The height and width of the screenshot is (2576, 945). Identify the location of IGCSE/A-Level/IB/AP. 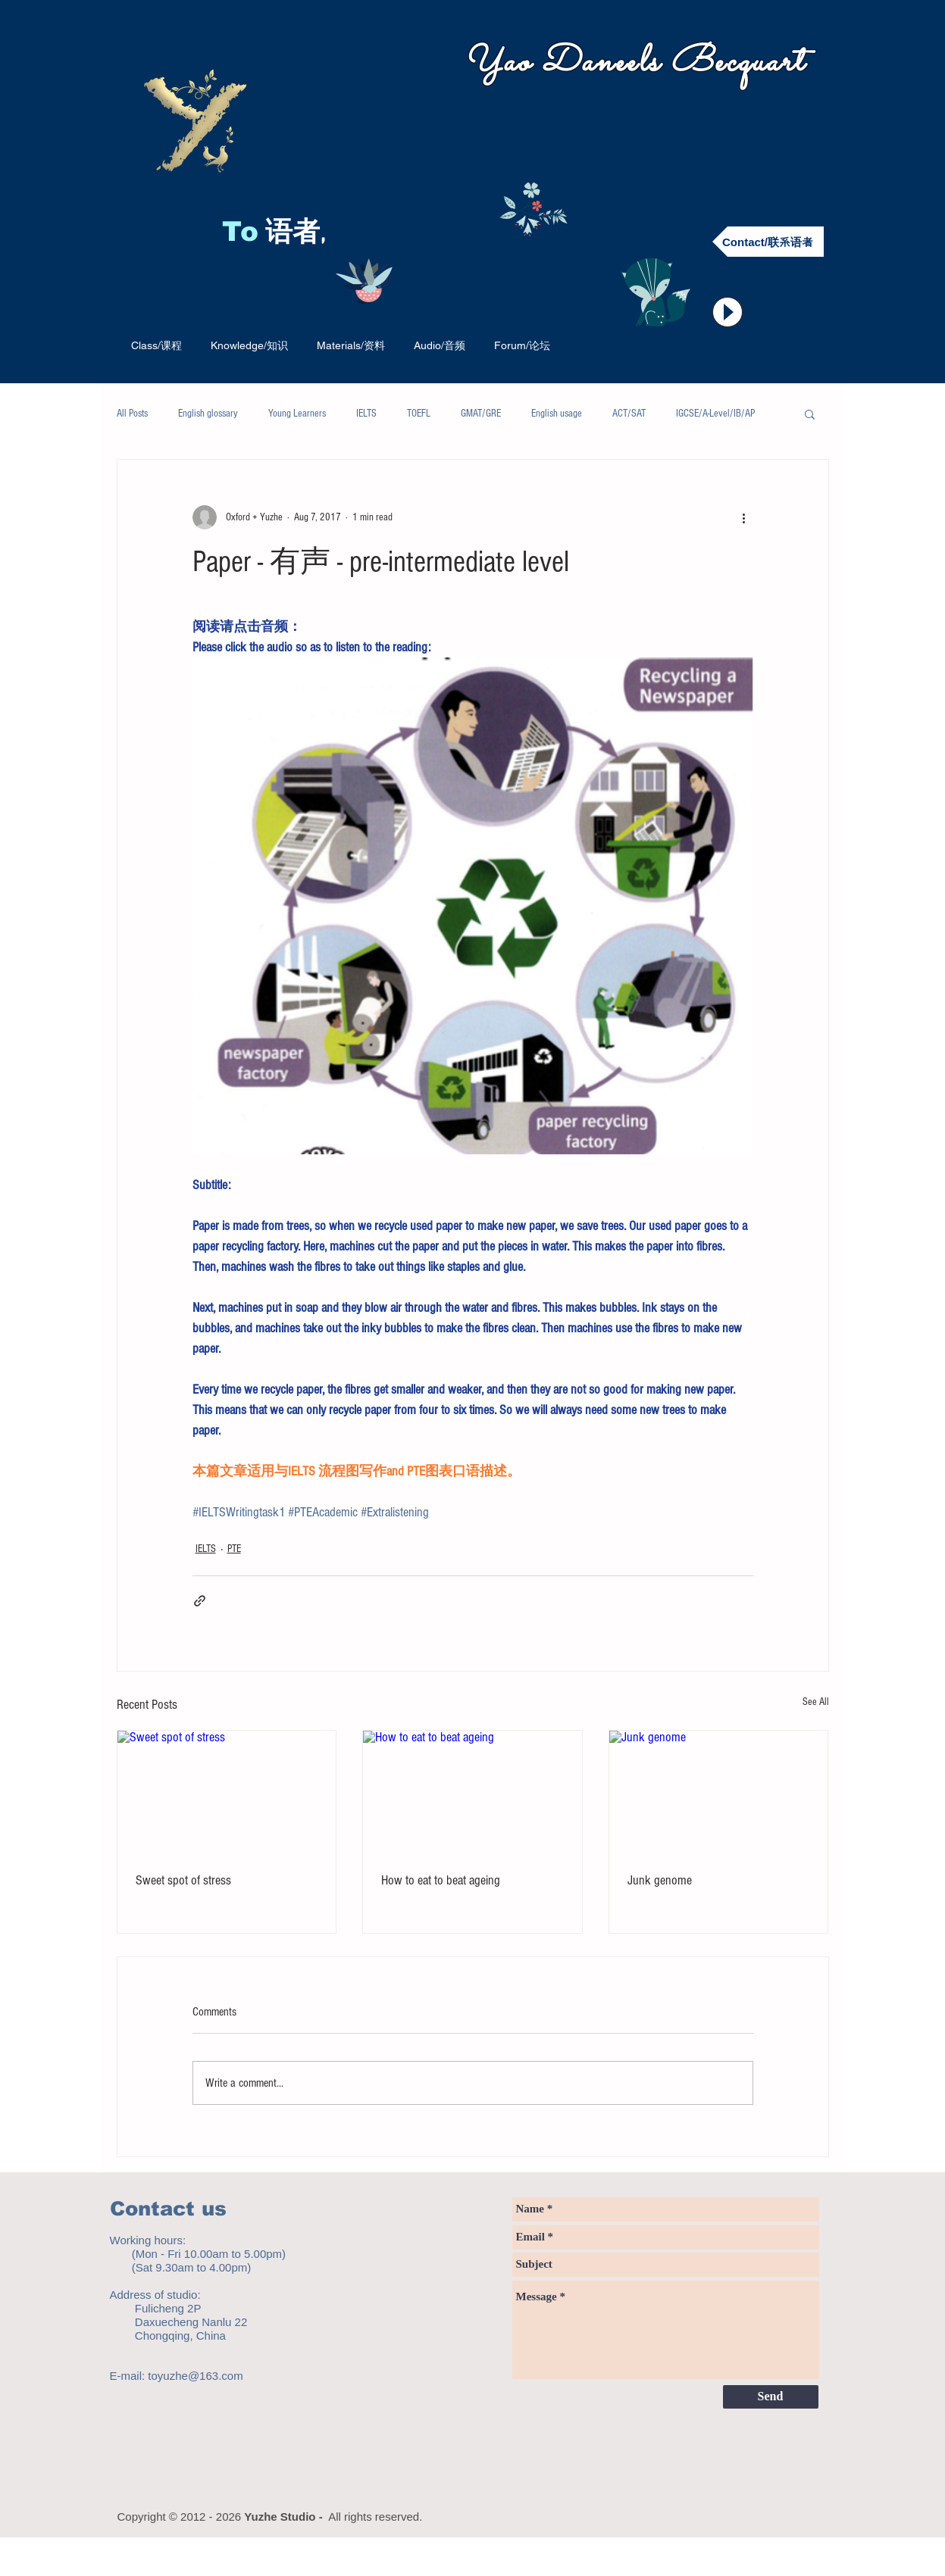
(715, 413).